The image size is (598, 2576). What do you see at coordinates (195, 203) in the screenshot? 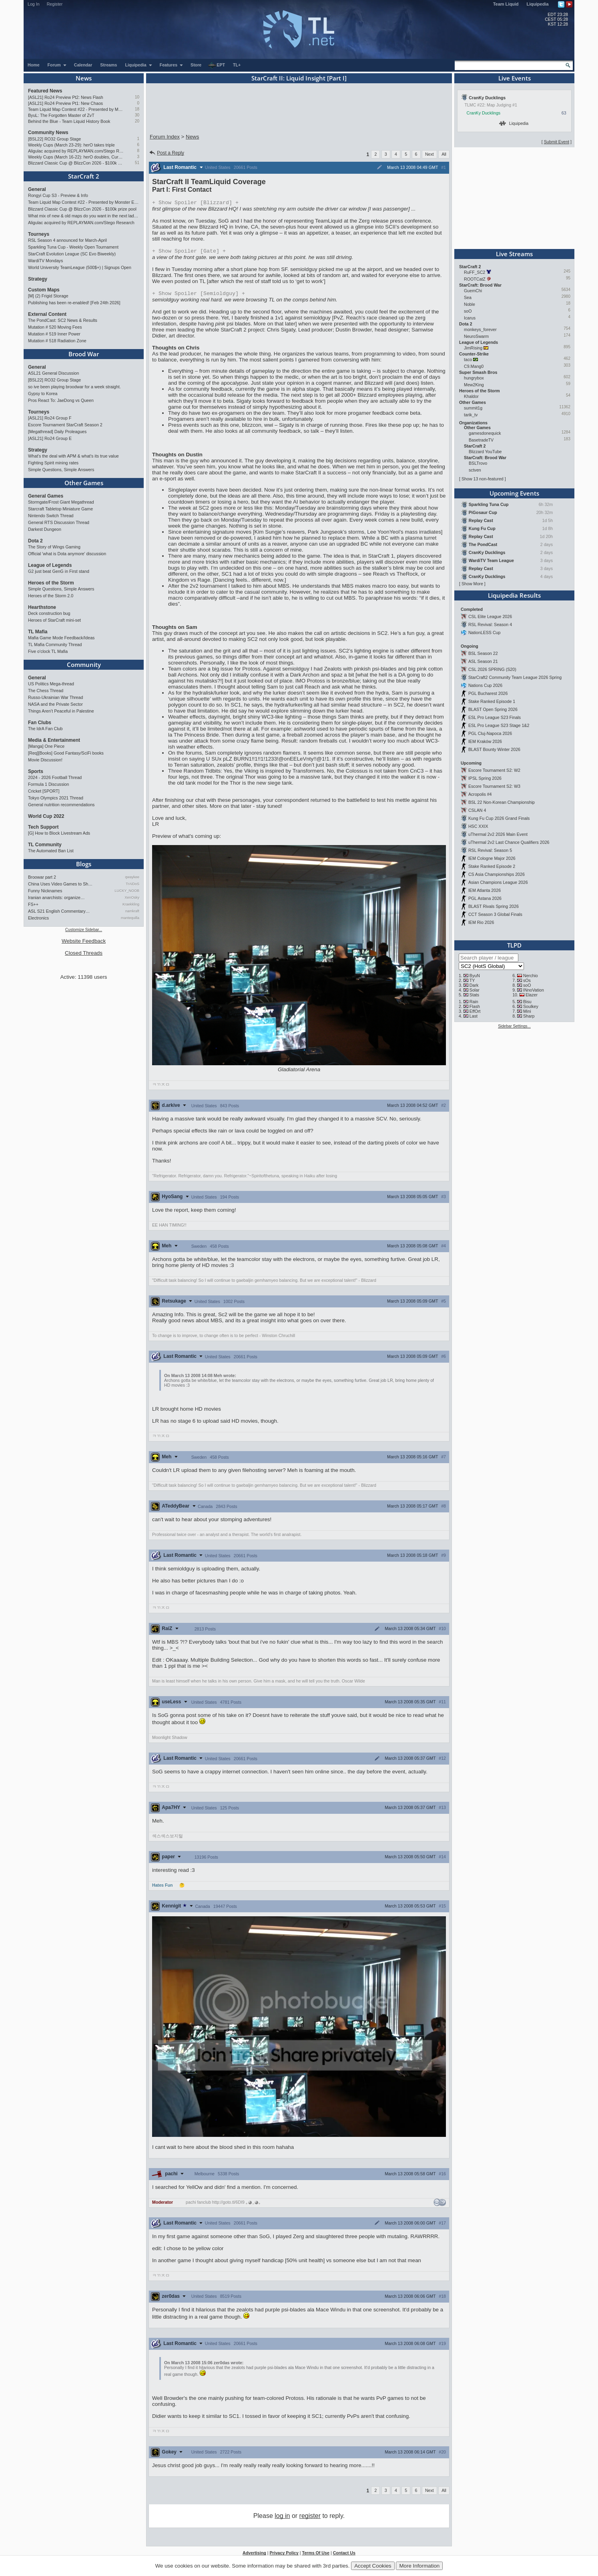
I see `Spoiler [Blizzard]` at bounding box center [195, 203].